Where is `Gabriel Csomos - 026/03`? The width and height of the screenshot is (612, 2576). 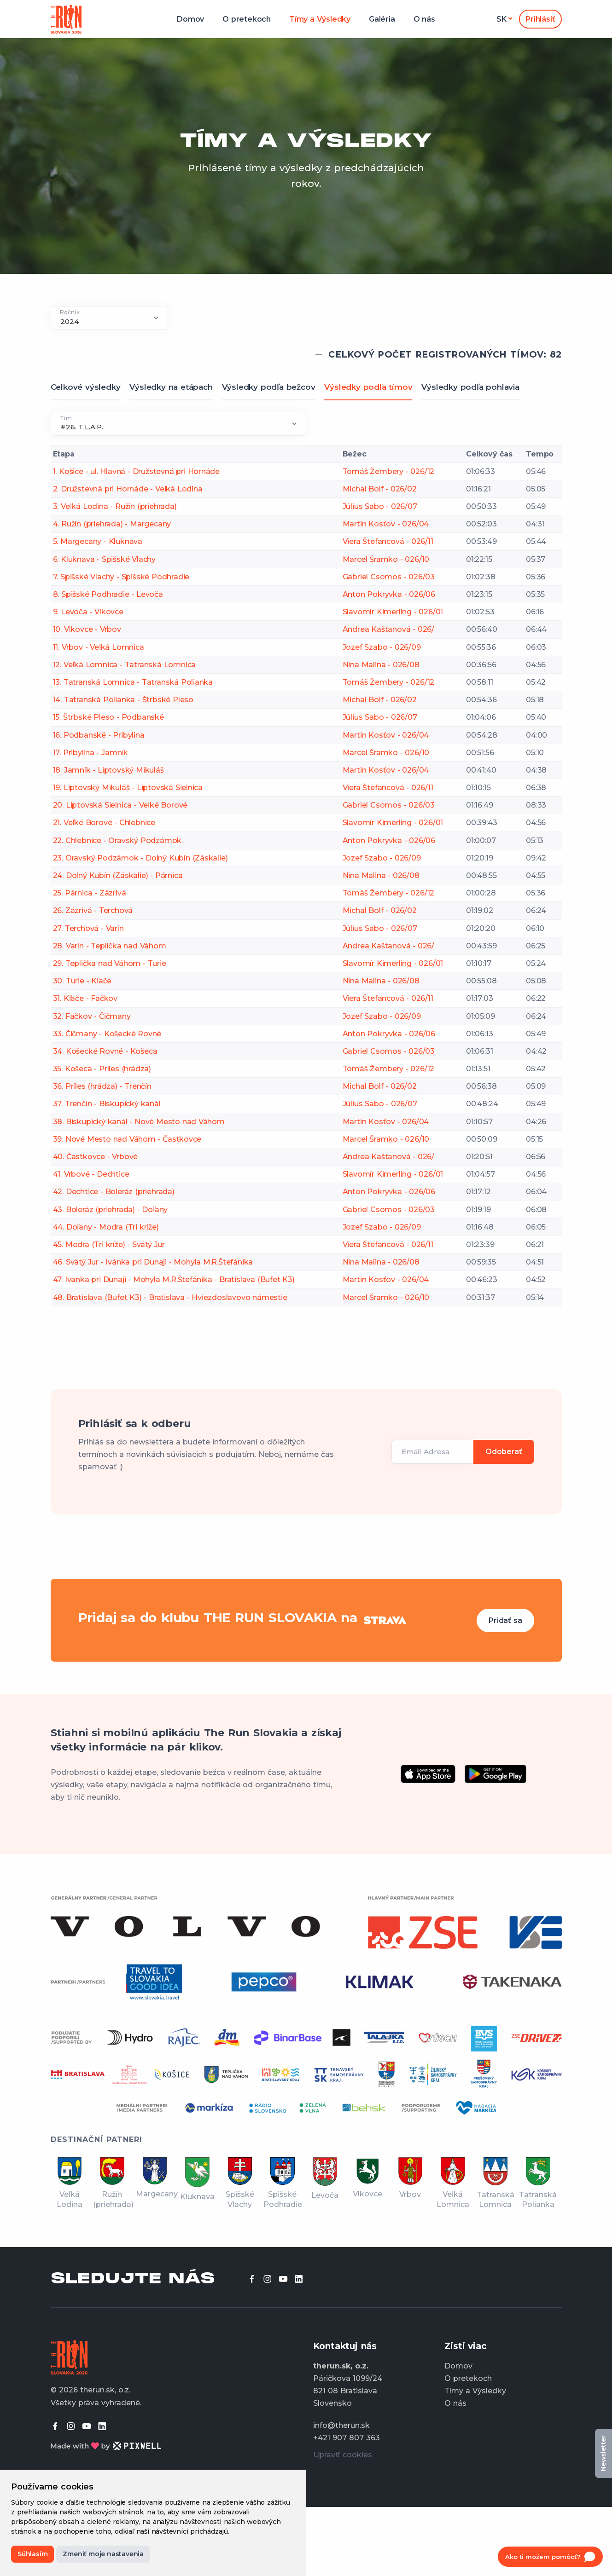 Gabriel Csomos - 026/03 is located at coordinates (389, 576).